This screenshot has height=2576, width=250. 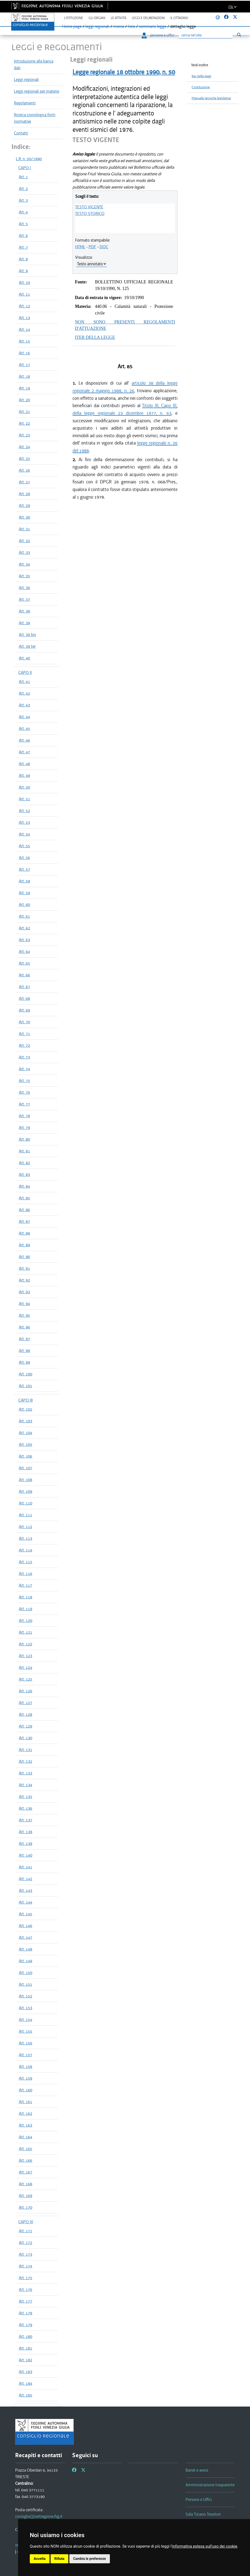 I want to click on lista, so click(x=131, y=26).